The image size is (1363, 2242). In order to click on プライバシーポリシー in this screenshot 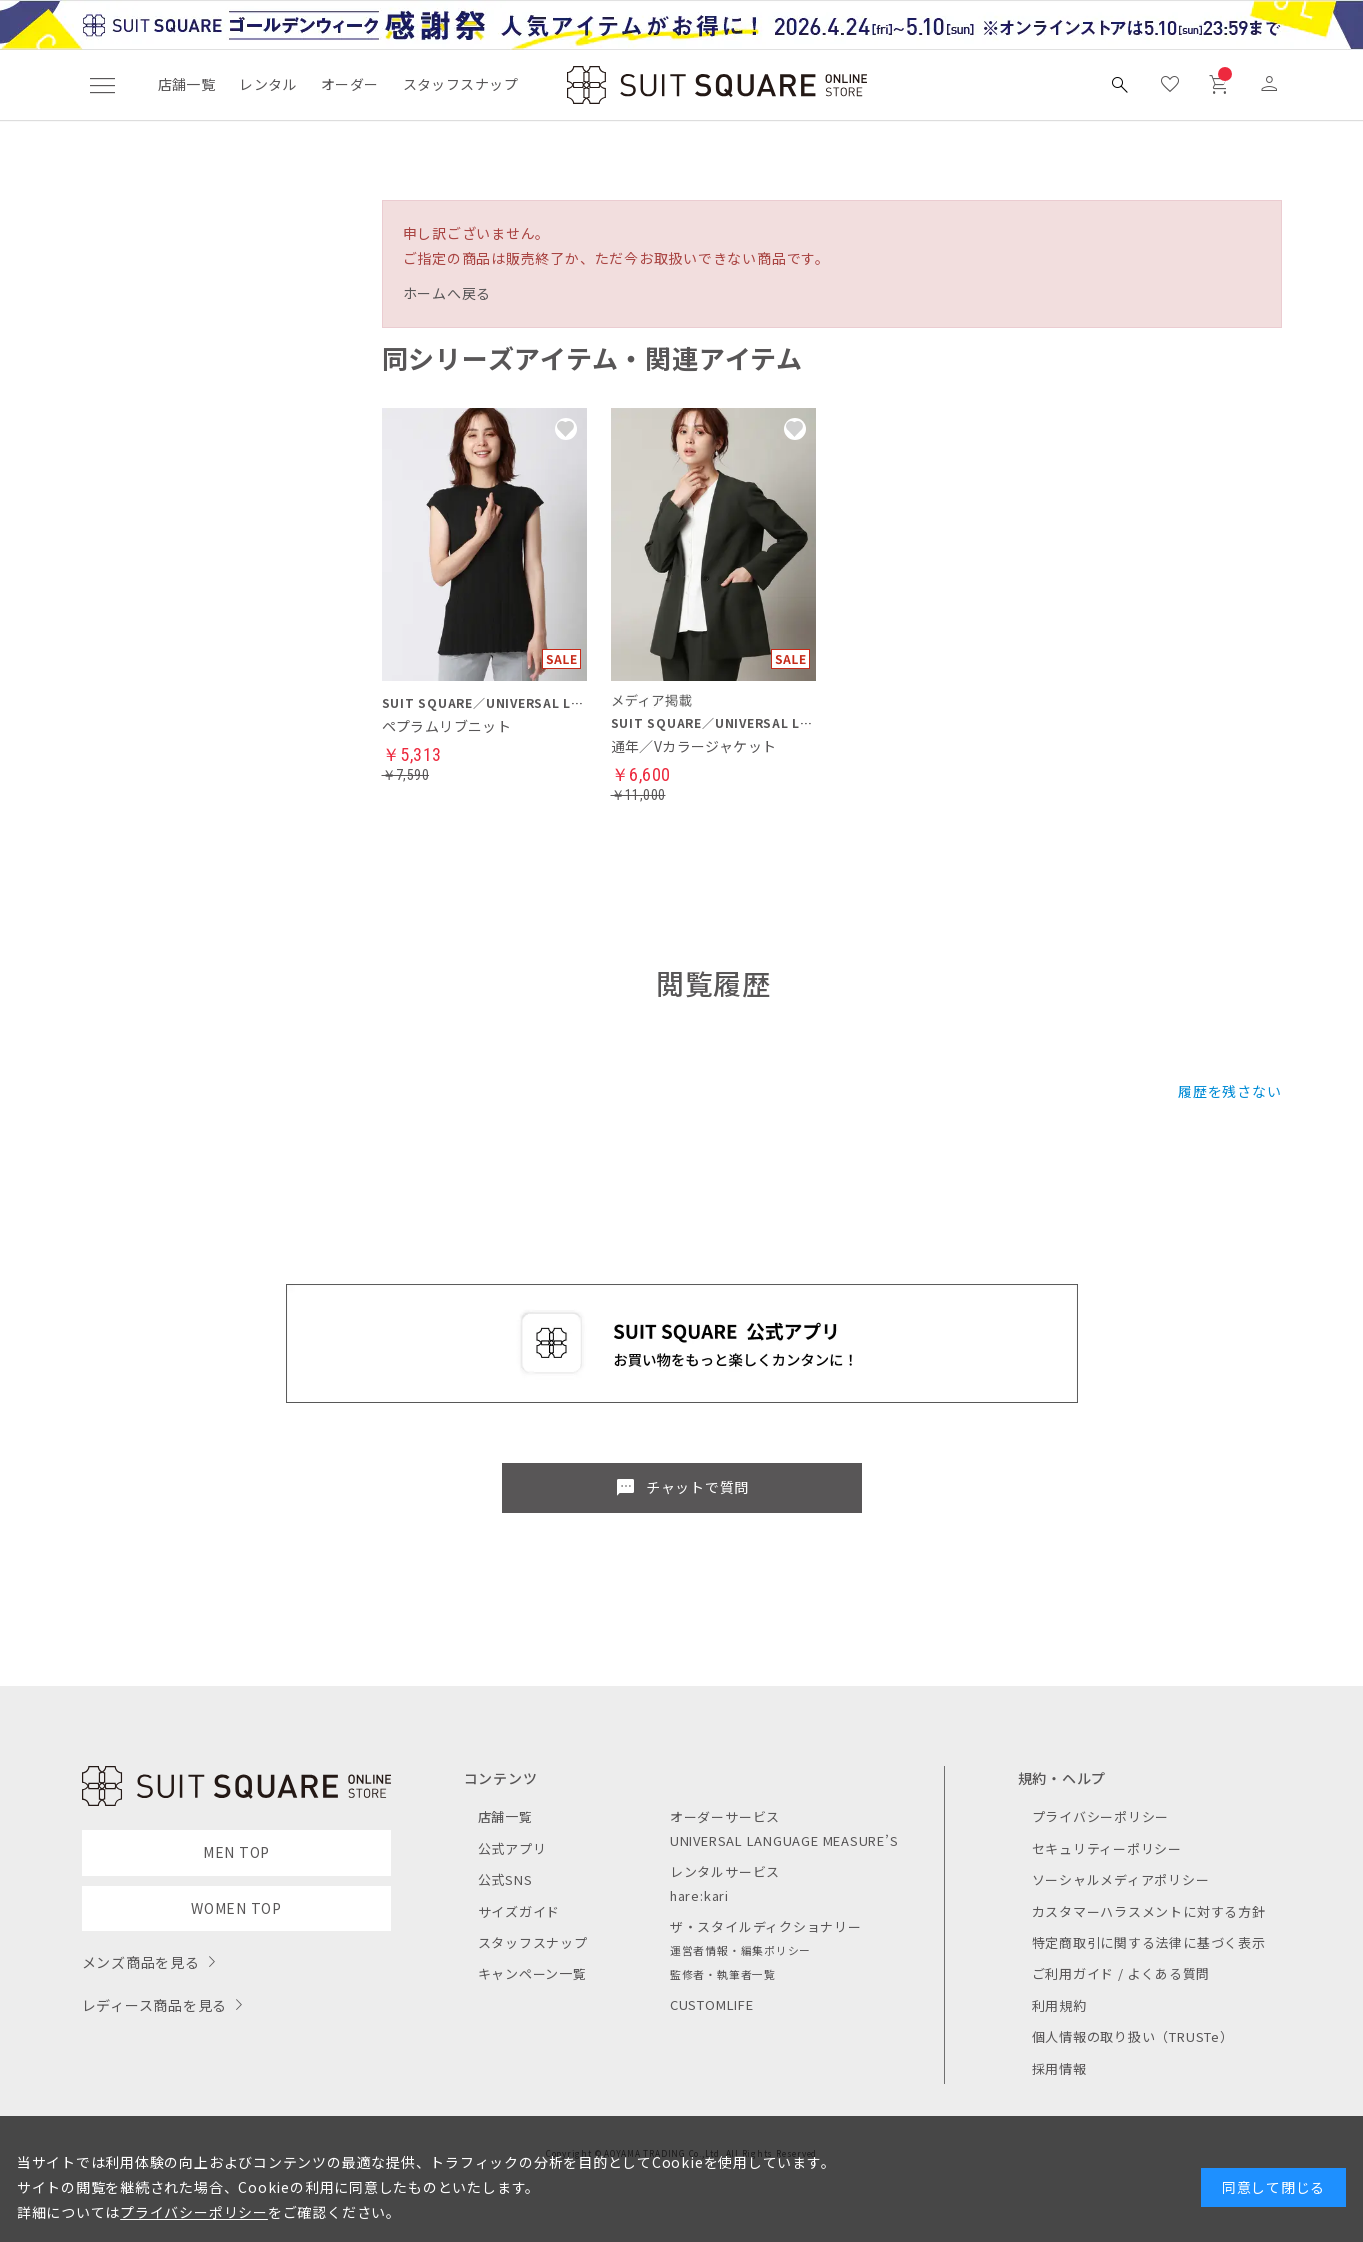, I will do `click(1101, 1816)`.